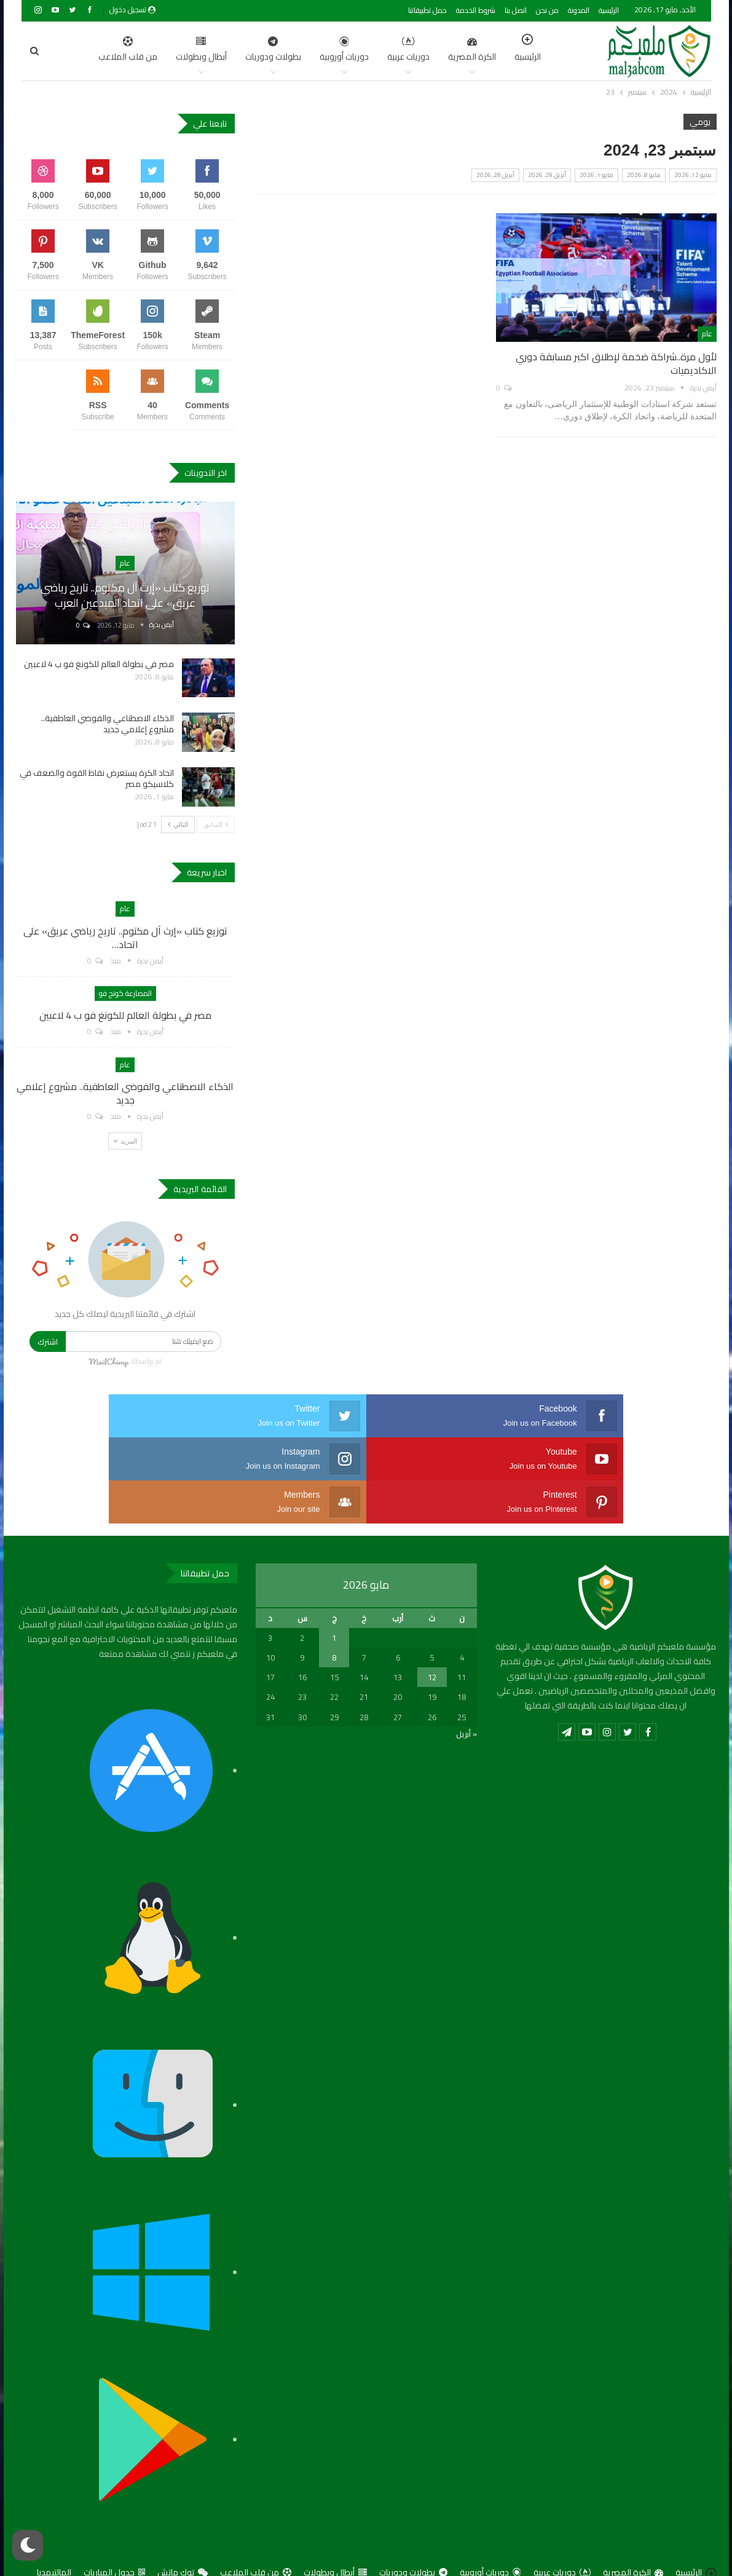  Describe the element at coordinates (350, 50) in the screenshot. I see `دوريات عربية` at that location.